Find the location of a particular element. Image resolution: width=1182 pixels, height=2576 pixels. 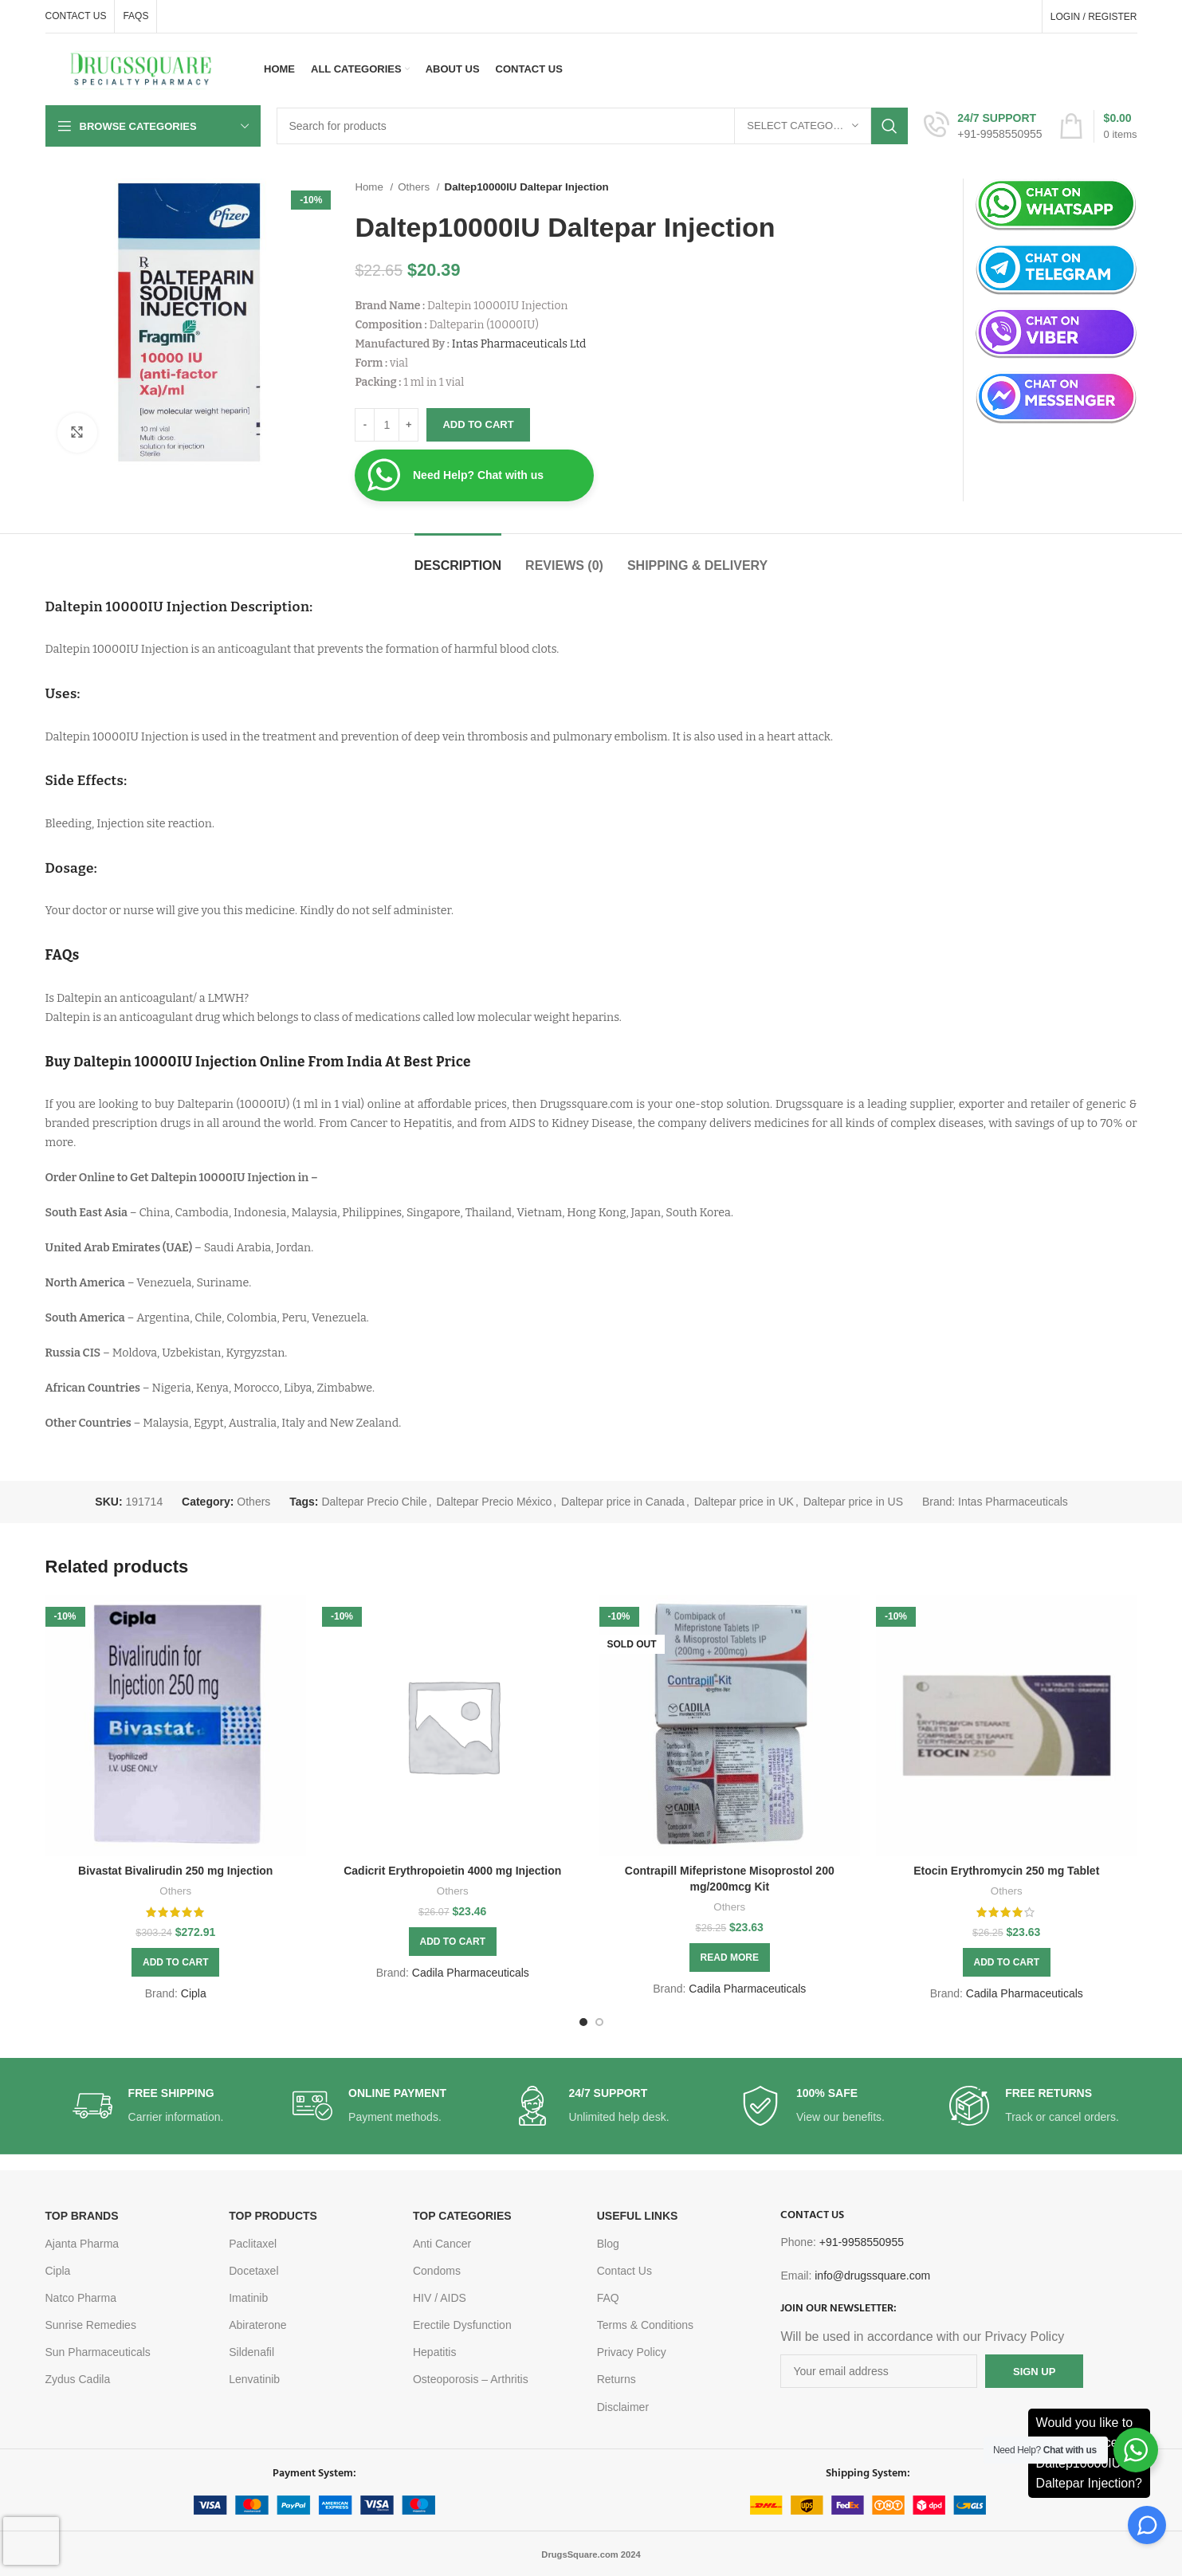

Privacy Policy is located at coordinates (631, 2352).